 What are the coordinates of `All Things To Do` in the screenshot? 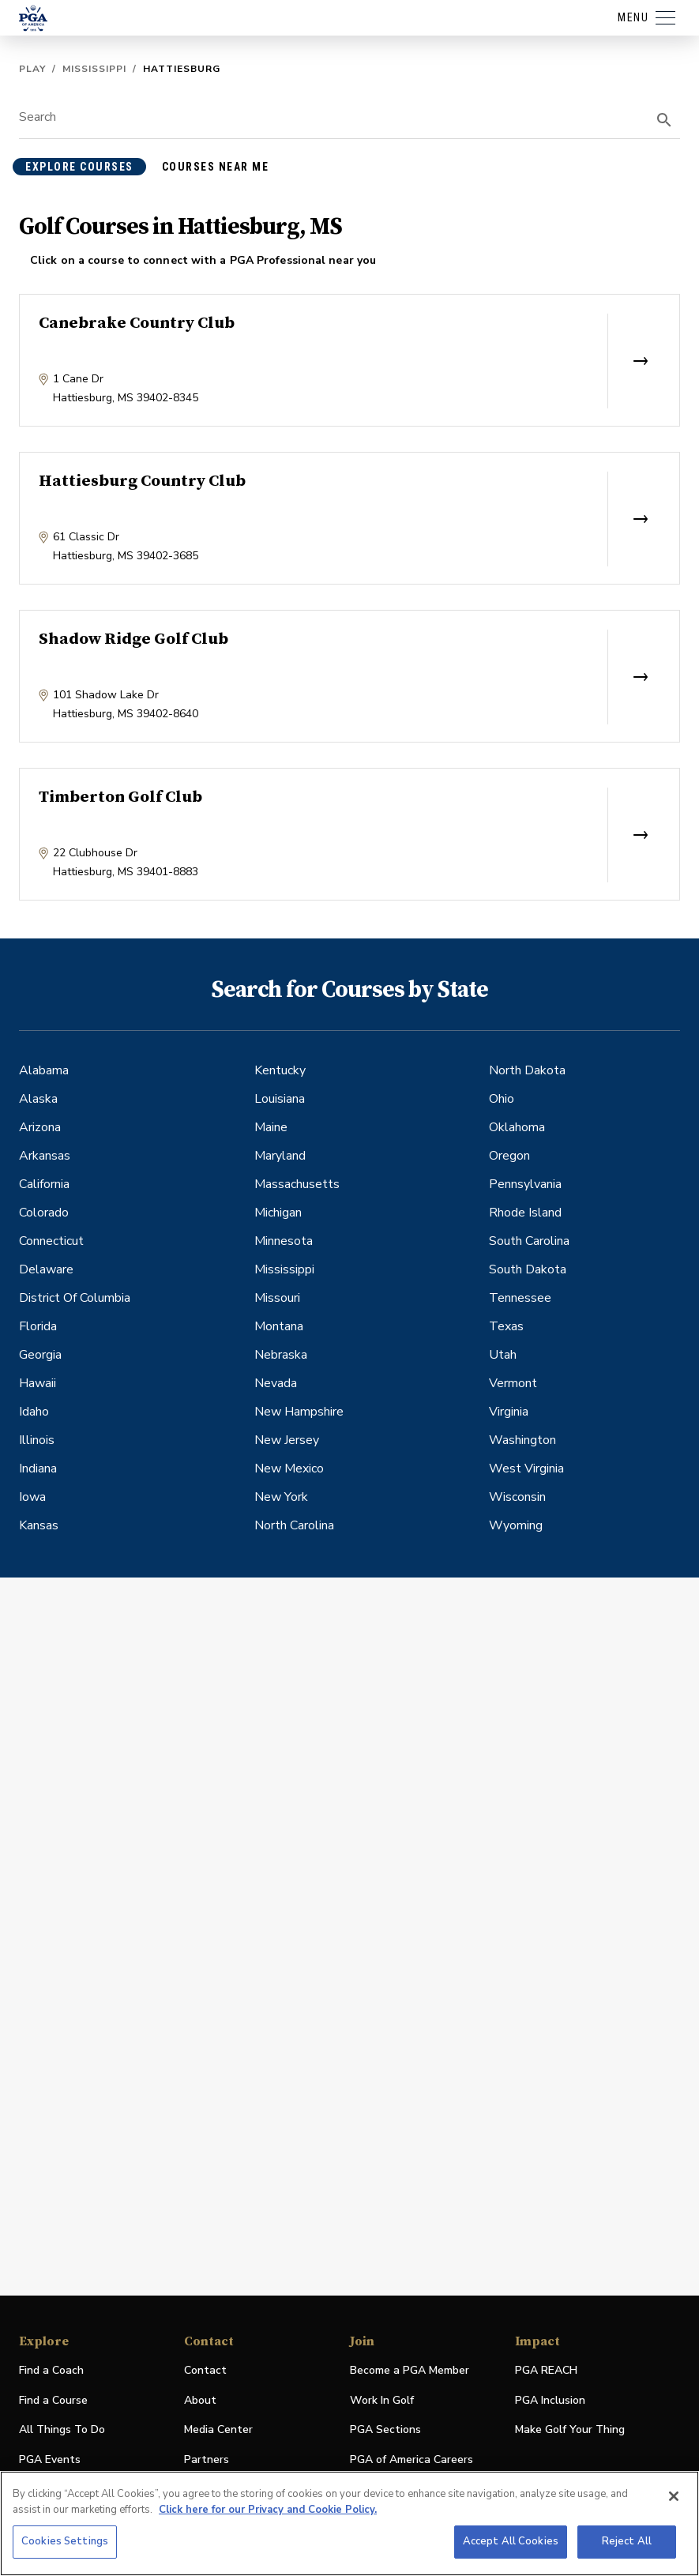 It's located at (62, 2429).